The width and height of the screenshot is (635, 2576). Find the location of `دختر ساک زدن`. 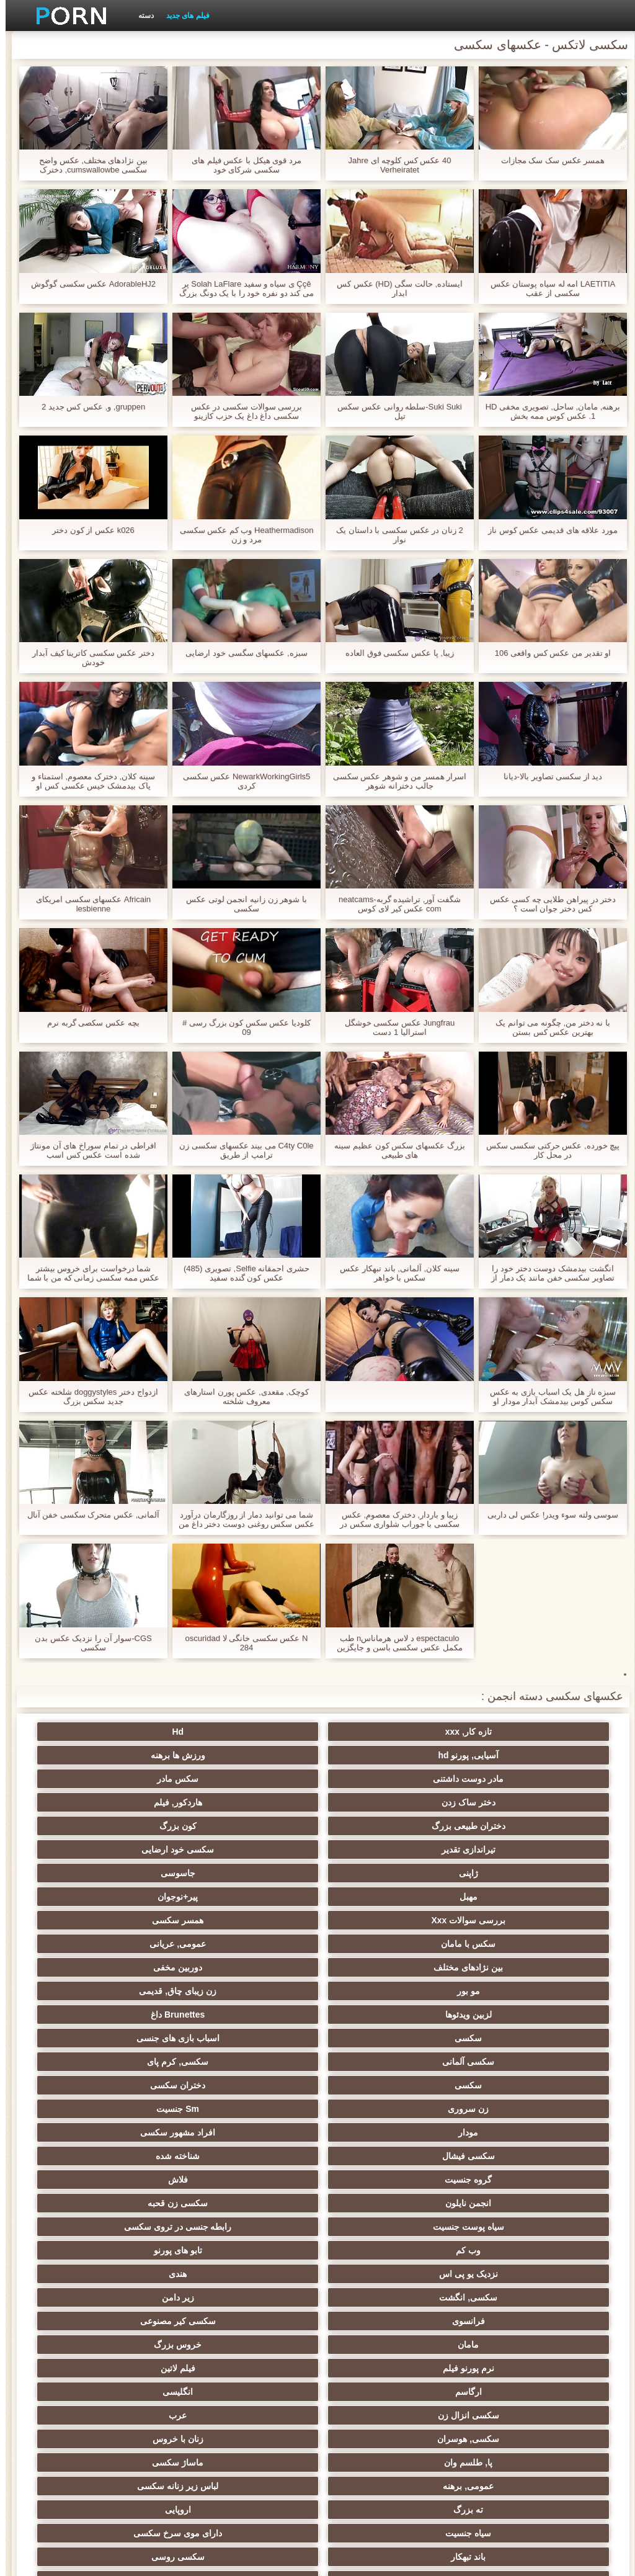

دختر ساک زدن is located at coordinates (257, 1755).